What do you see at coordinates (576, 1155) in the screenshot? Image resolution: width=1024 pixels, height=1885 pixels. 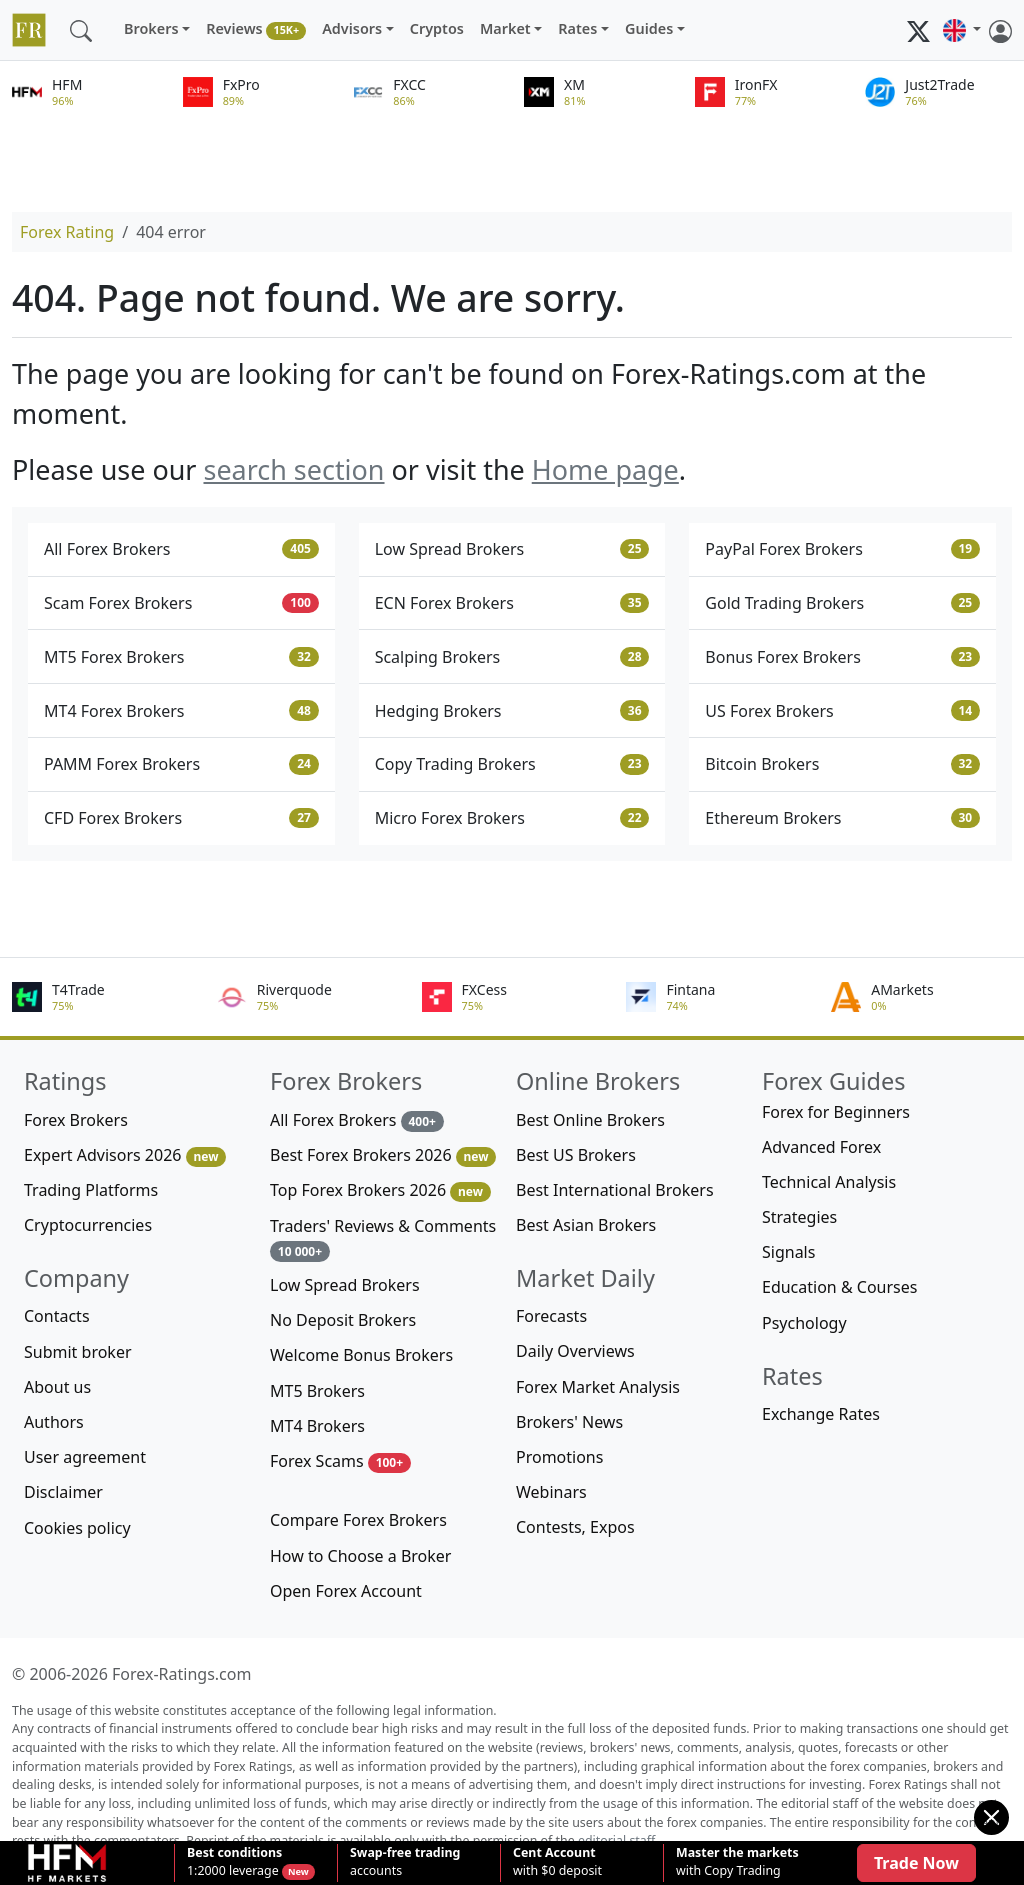 I see `Best US Brokers` at bounding box center [576, 1155].